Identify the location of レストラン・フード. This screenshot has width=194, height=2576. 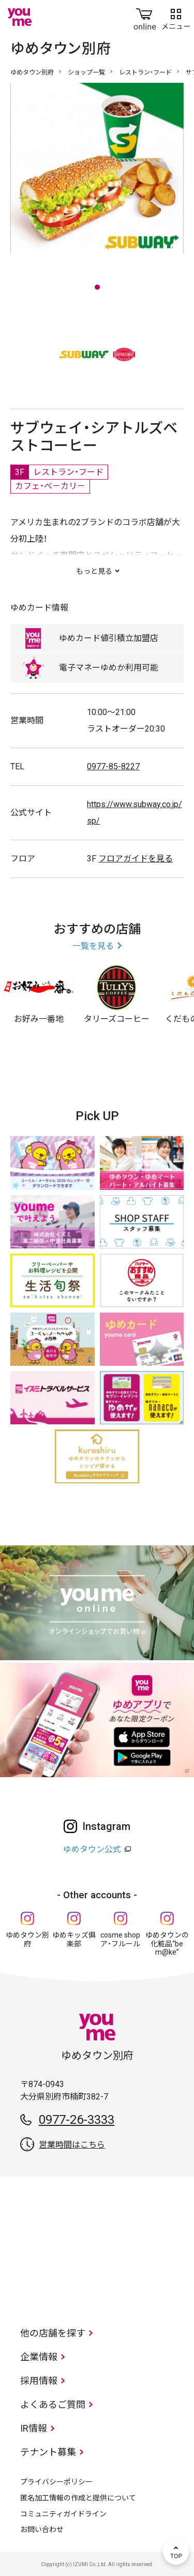
(145, 72).